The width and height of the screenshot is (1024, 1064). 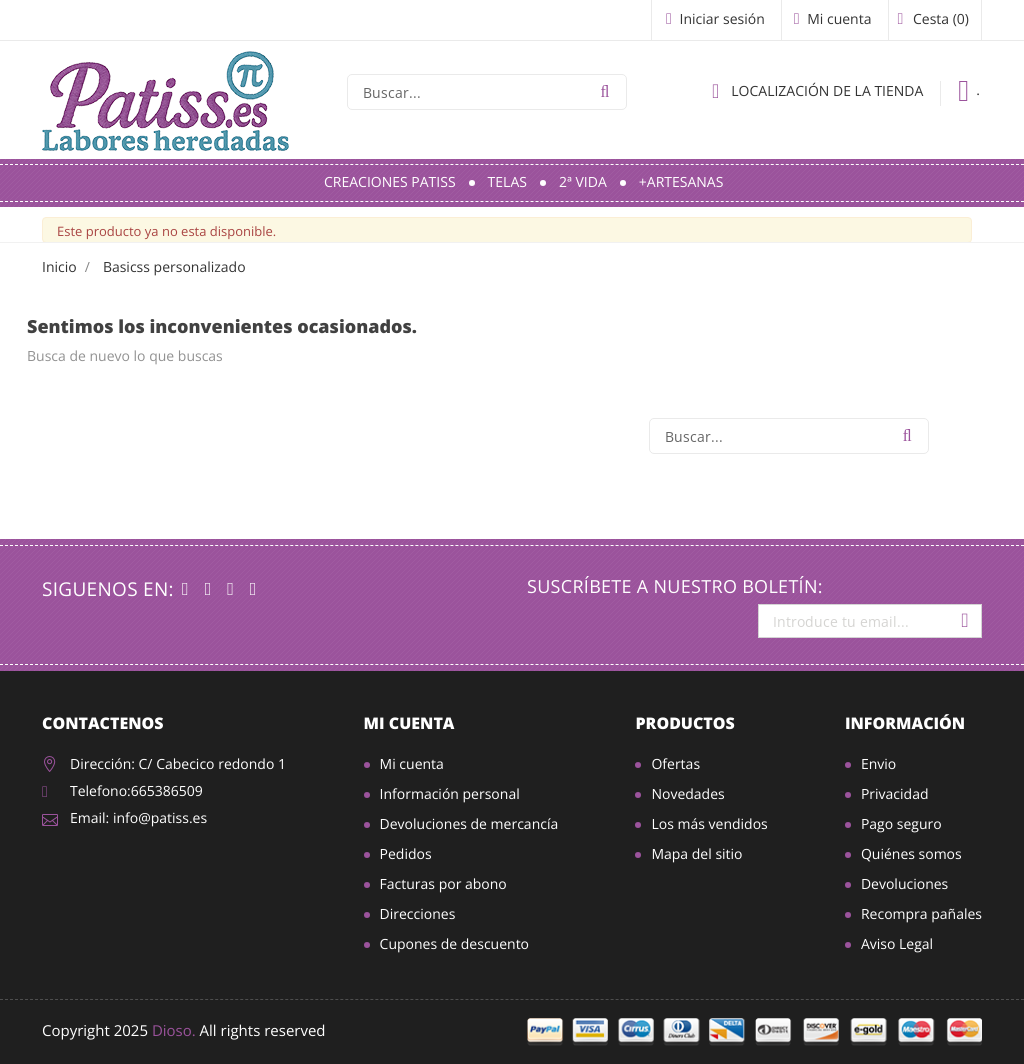 I want to click on Novedades, so click(x=687, y=794).